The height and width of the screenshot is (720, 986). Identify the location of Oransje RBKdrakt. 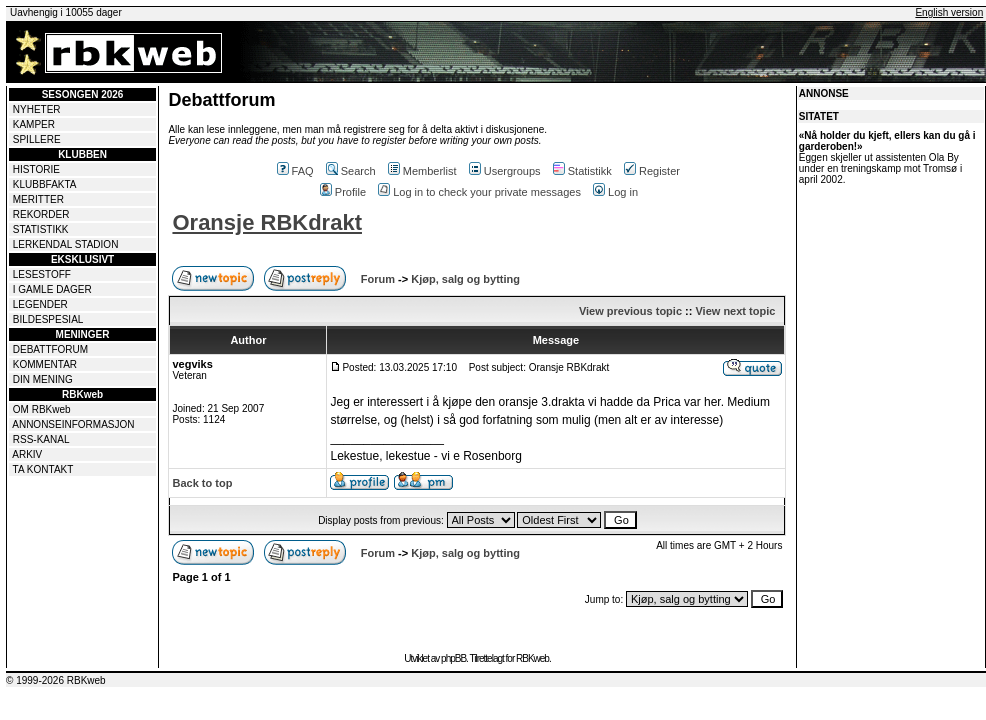
(267, 222).